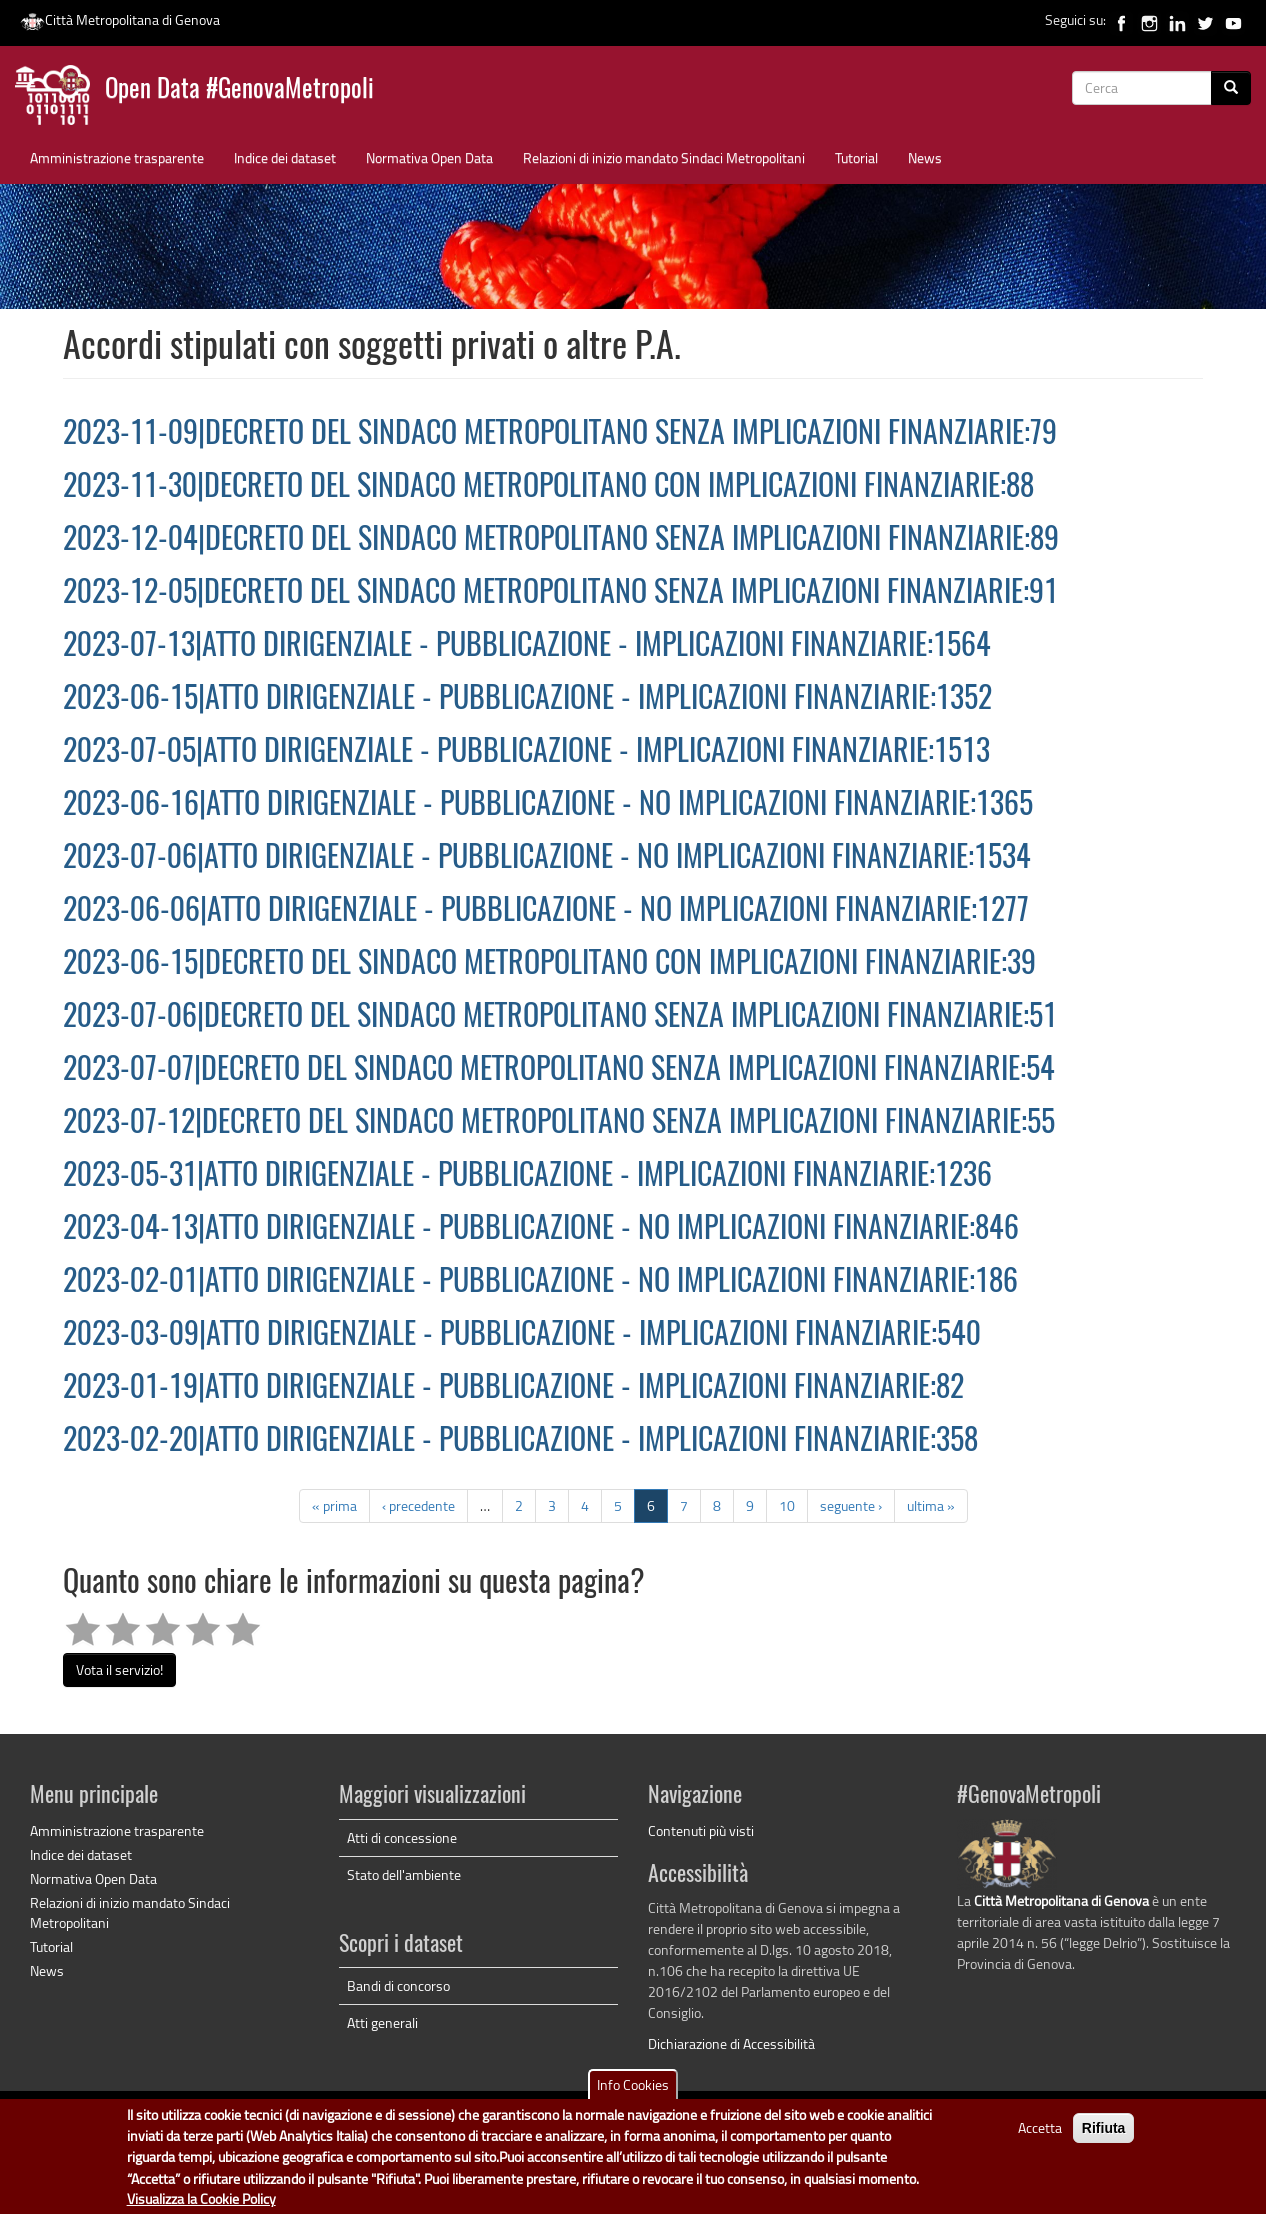 This screenshot has height=2214, width=1266. Describe the element at coordinates (398, 1985) in the screenshot. I see `Bandi di concorso` at that location.